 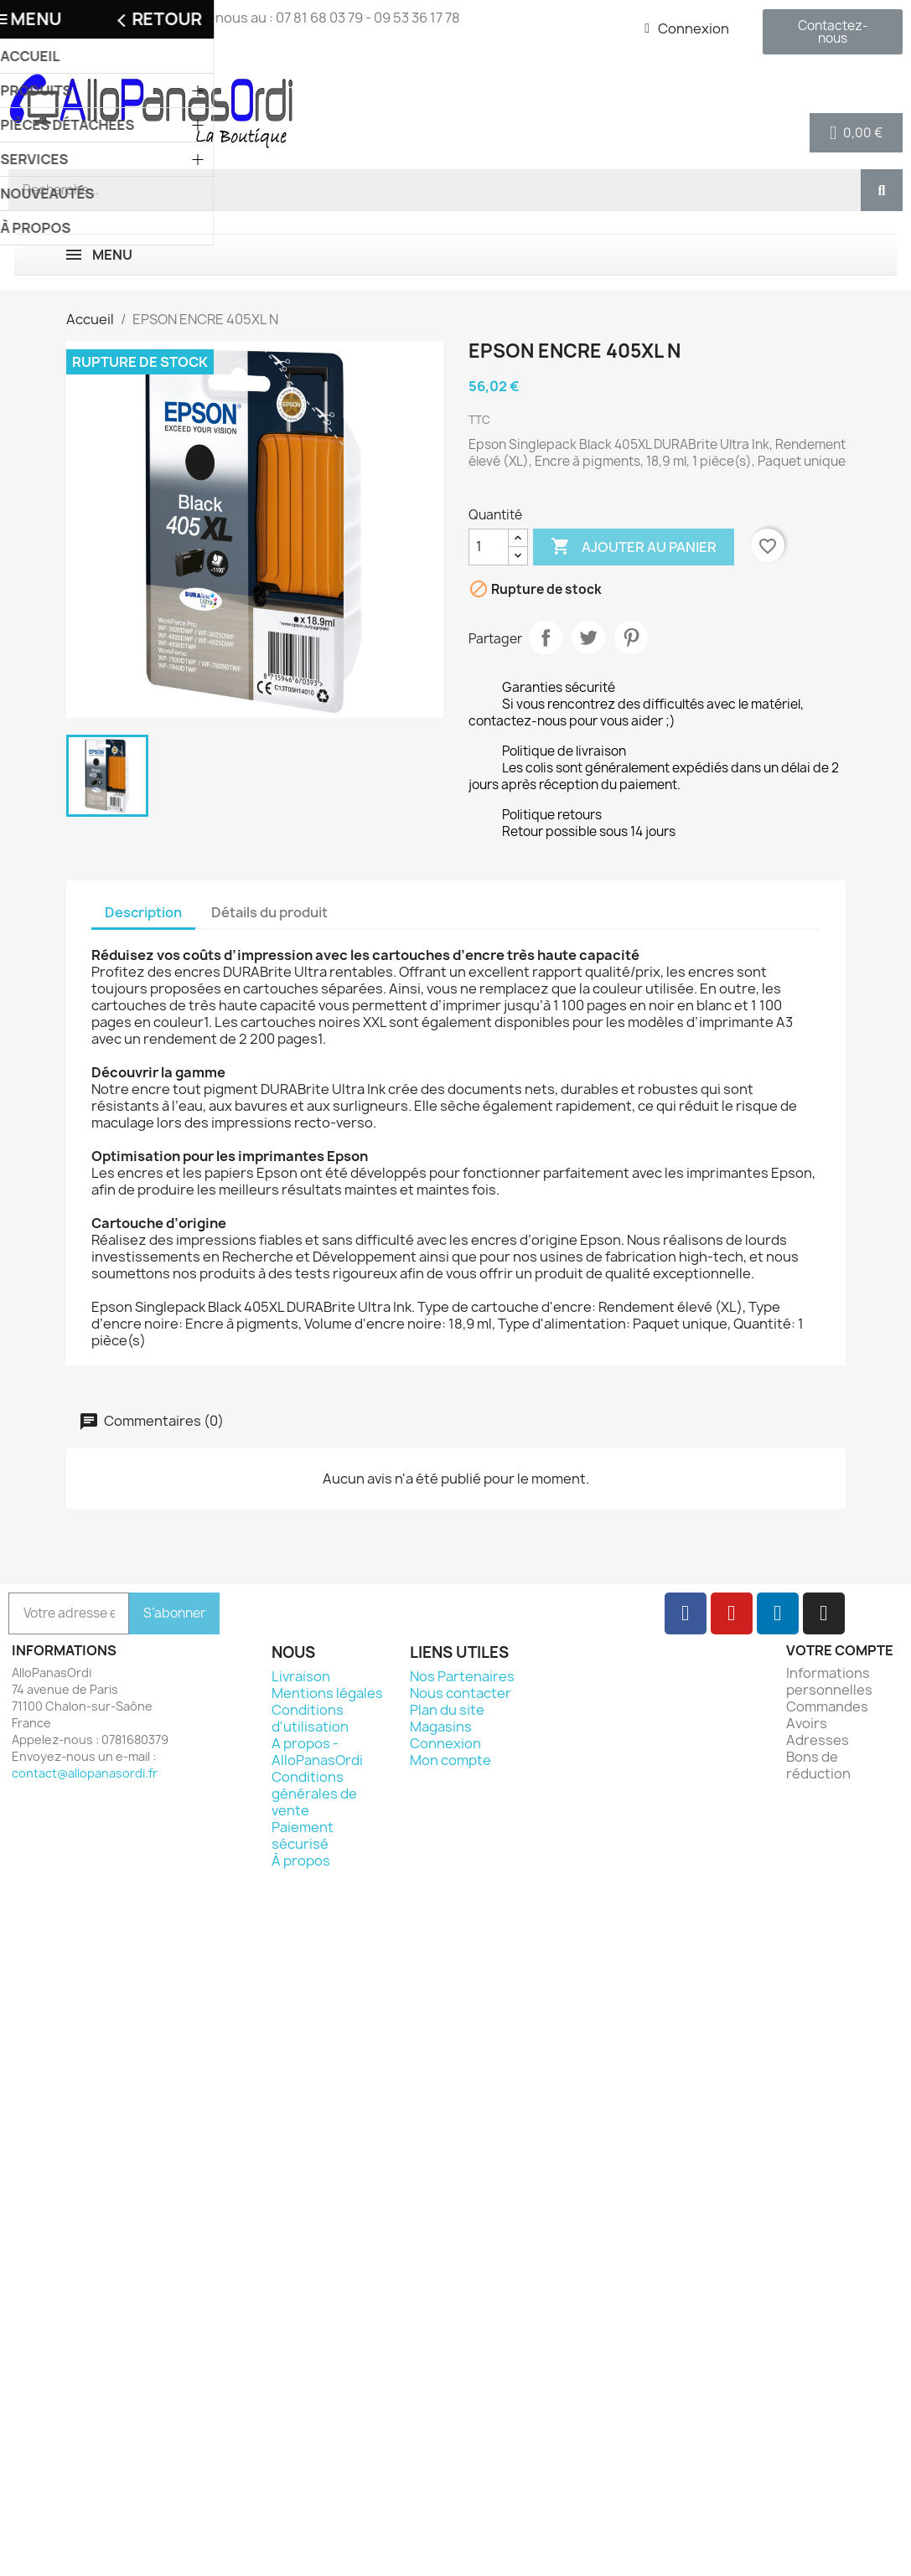 I want to click on Partager, so click(x=545, y=637).